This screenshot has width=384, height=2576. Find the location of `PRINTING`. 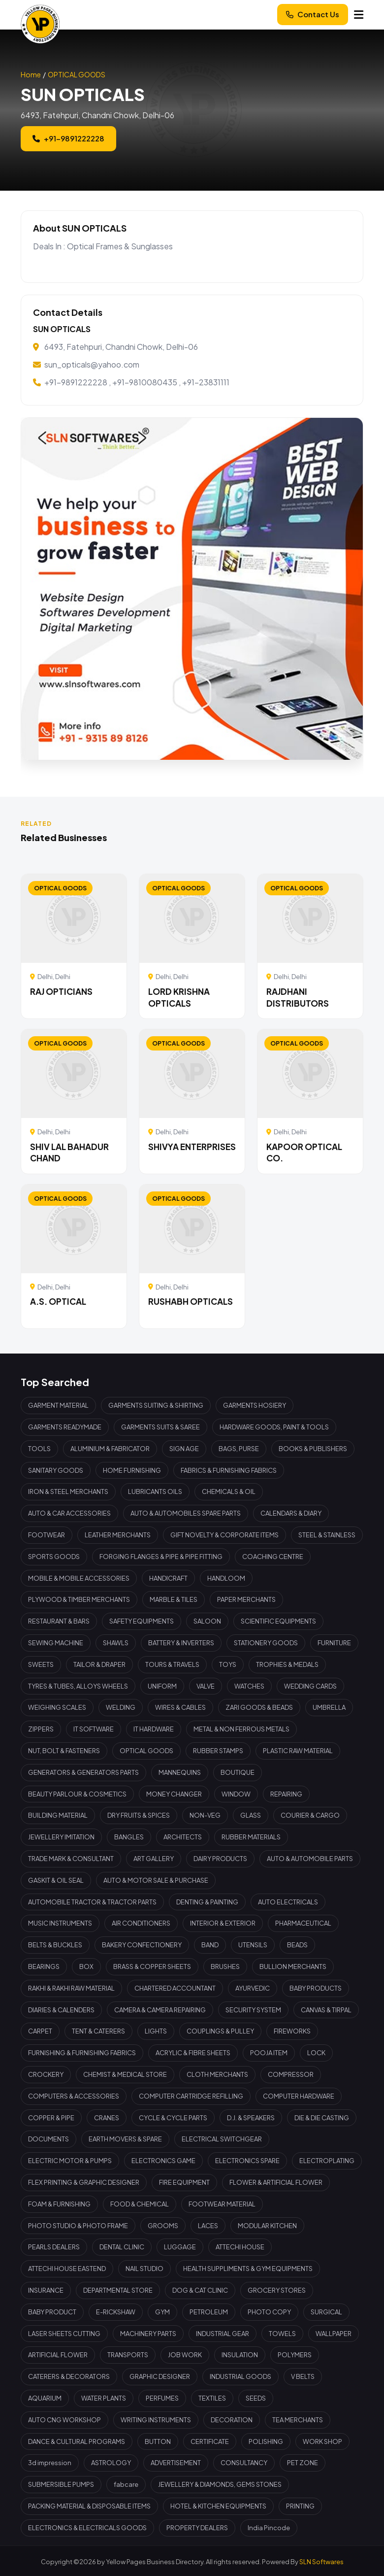

PRINTING is located at coordinates (300, 2506).